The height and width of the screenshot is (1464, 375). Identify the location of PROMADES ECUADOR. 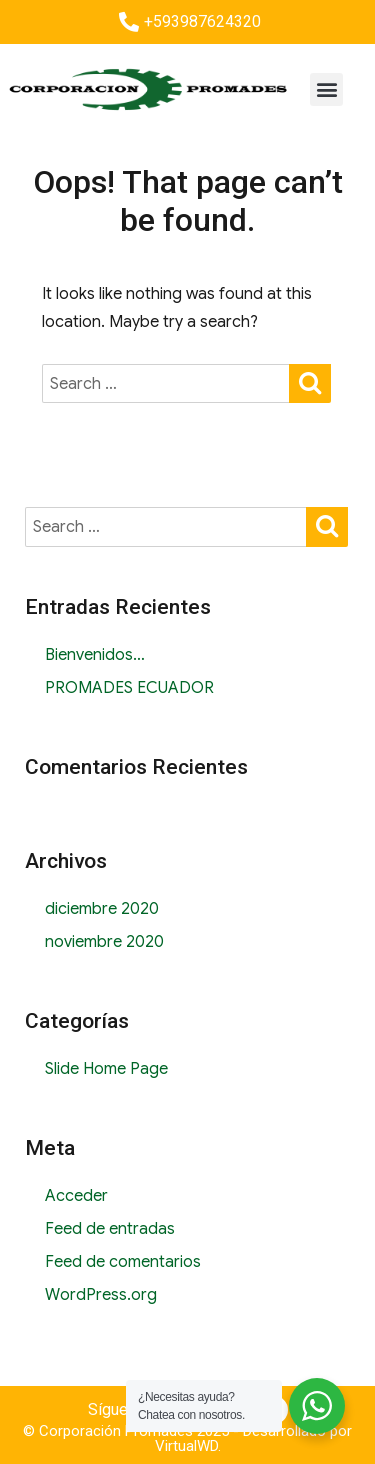
(129, 688).